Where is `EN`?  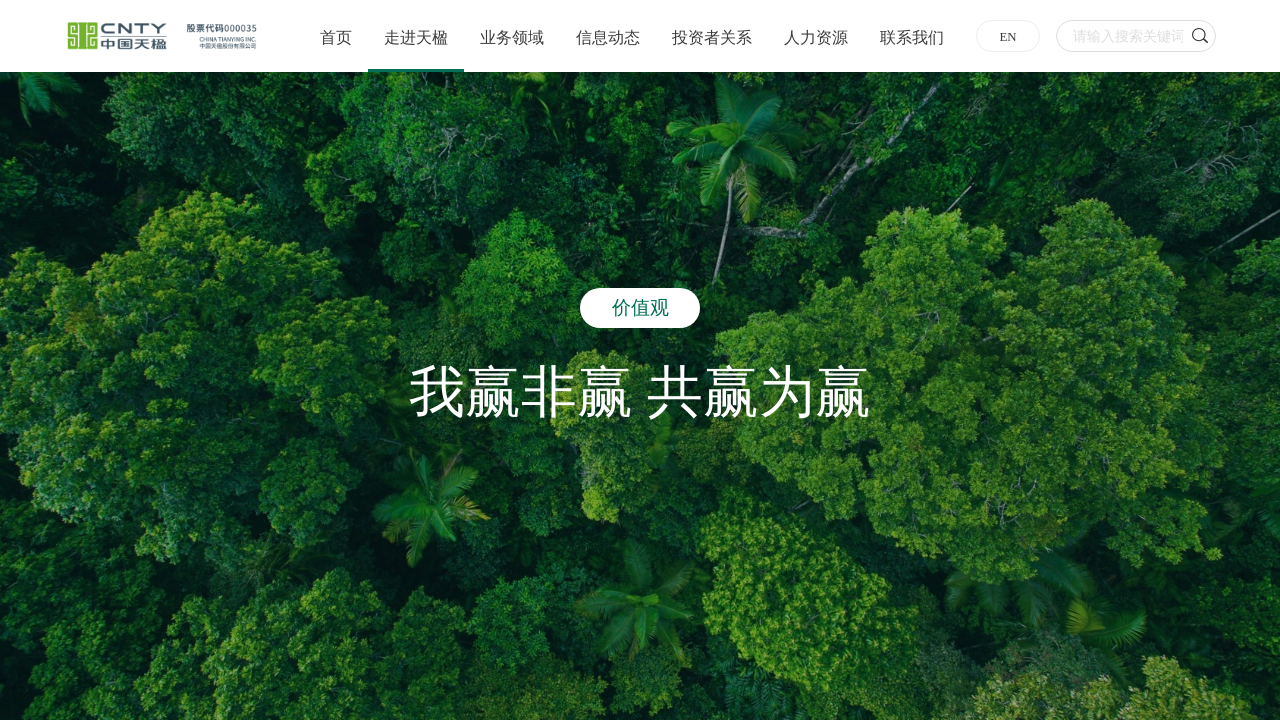 EN is located at coordinates (1007, 37).